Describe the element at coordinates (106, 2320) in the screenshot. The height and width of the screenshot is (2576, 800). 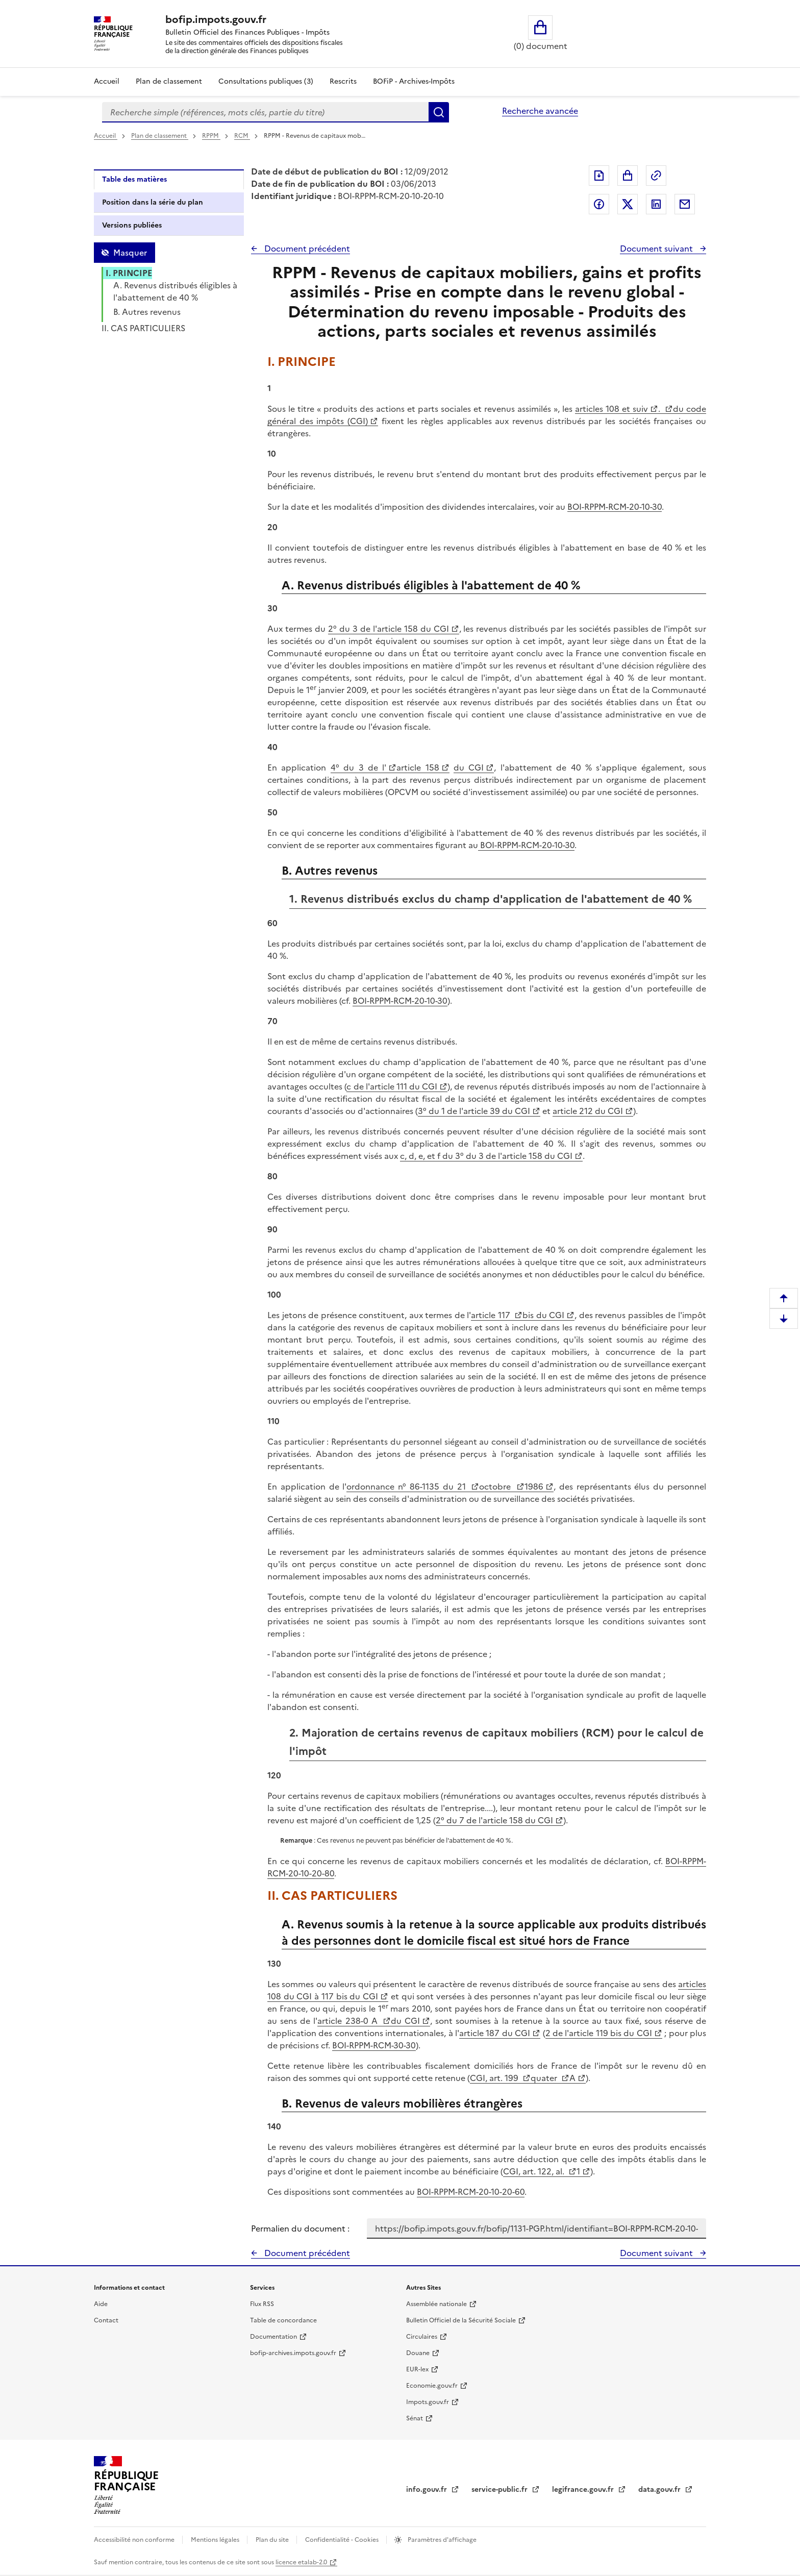
I see `Contact` at that location.